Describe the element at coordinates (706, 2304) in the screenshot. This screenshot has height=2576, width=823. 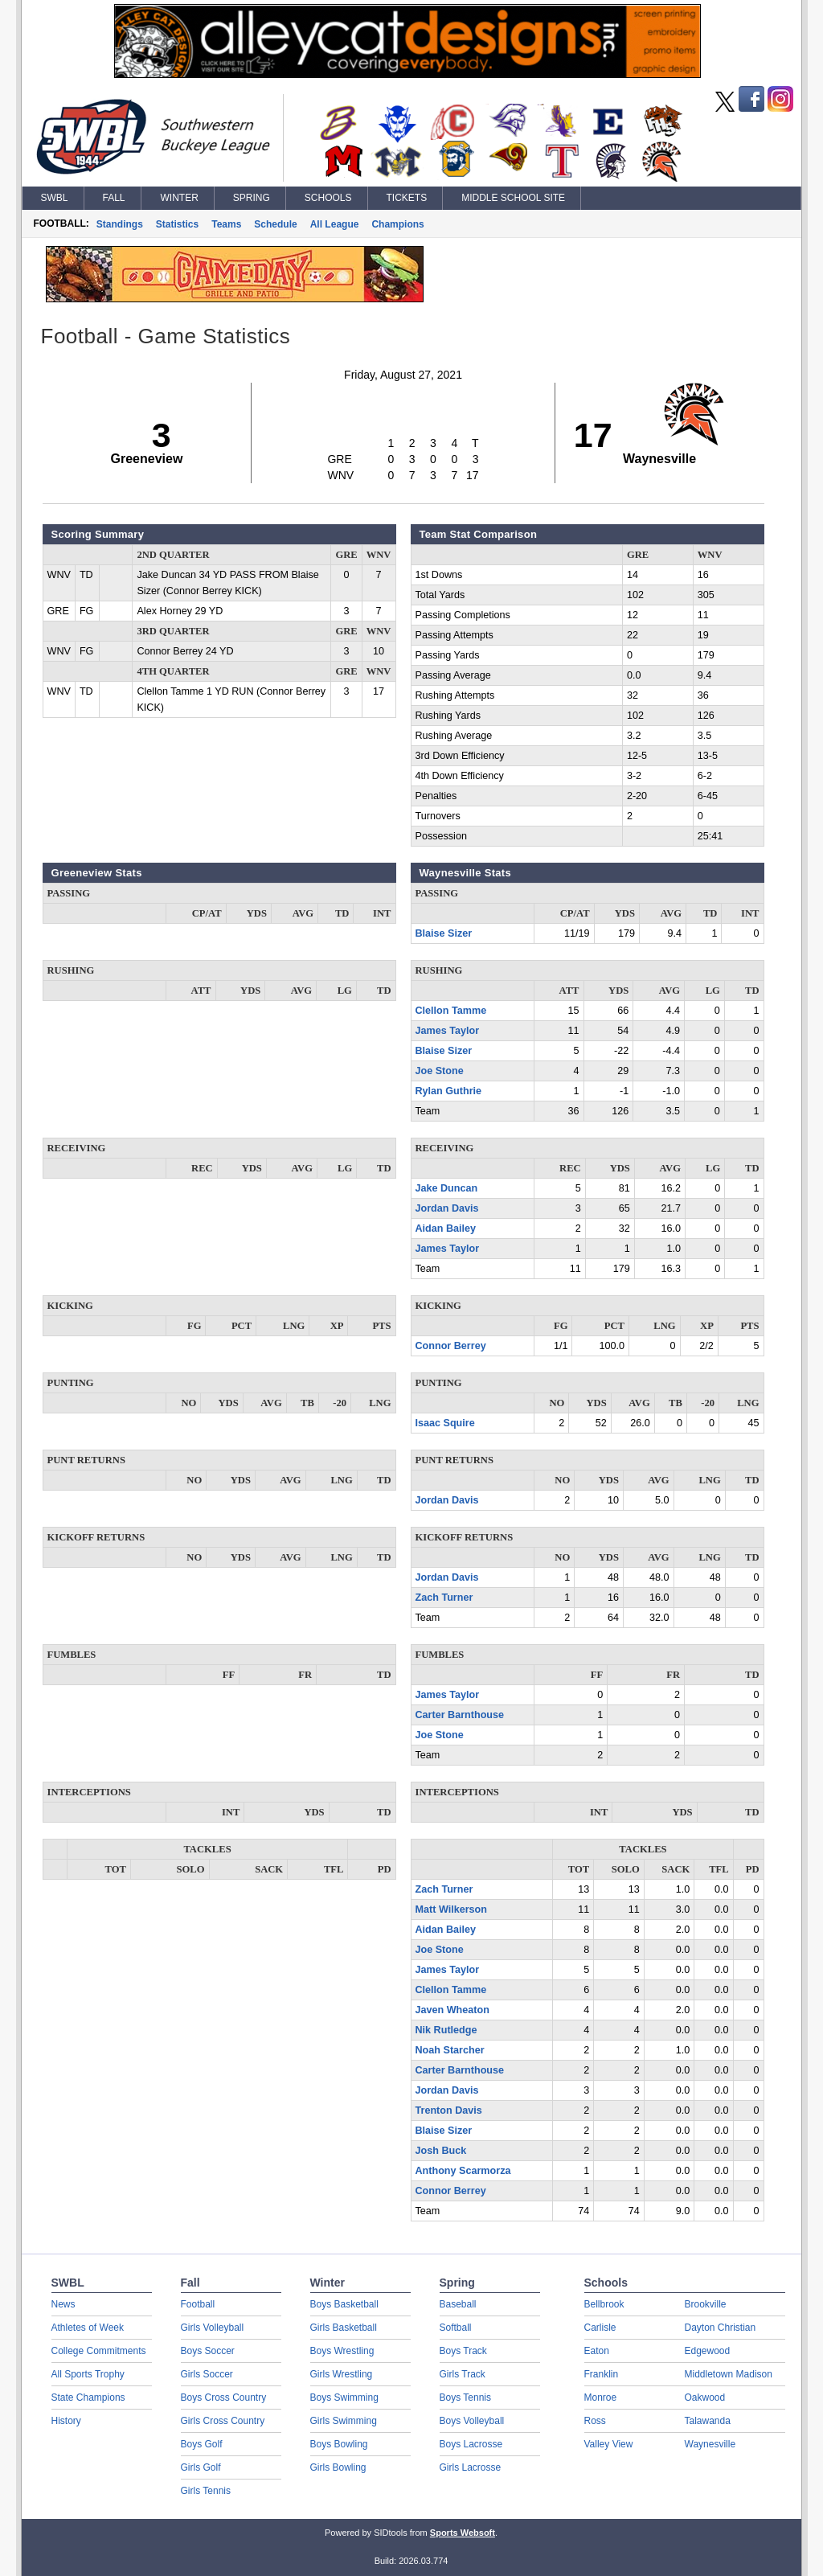
I see `Brookville` at that location.